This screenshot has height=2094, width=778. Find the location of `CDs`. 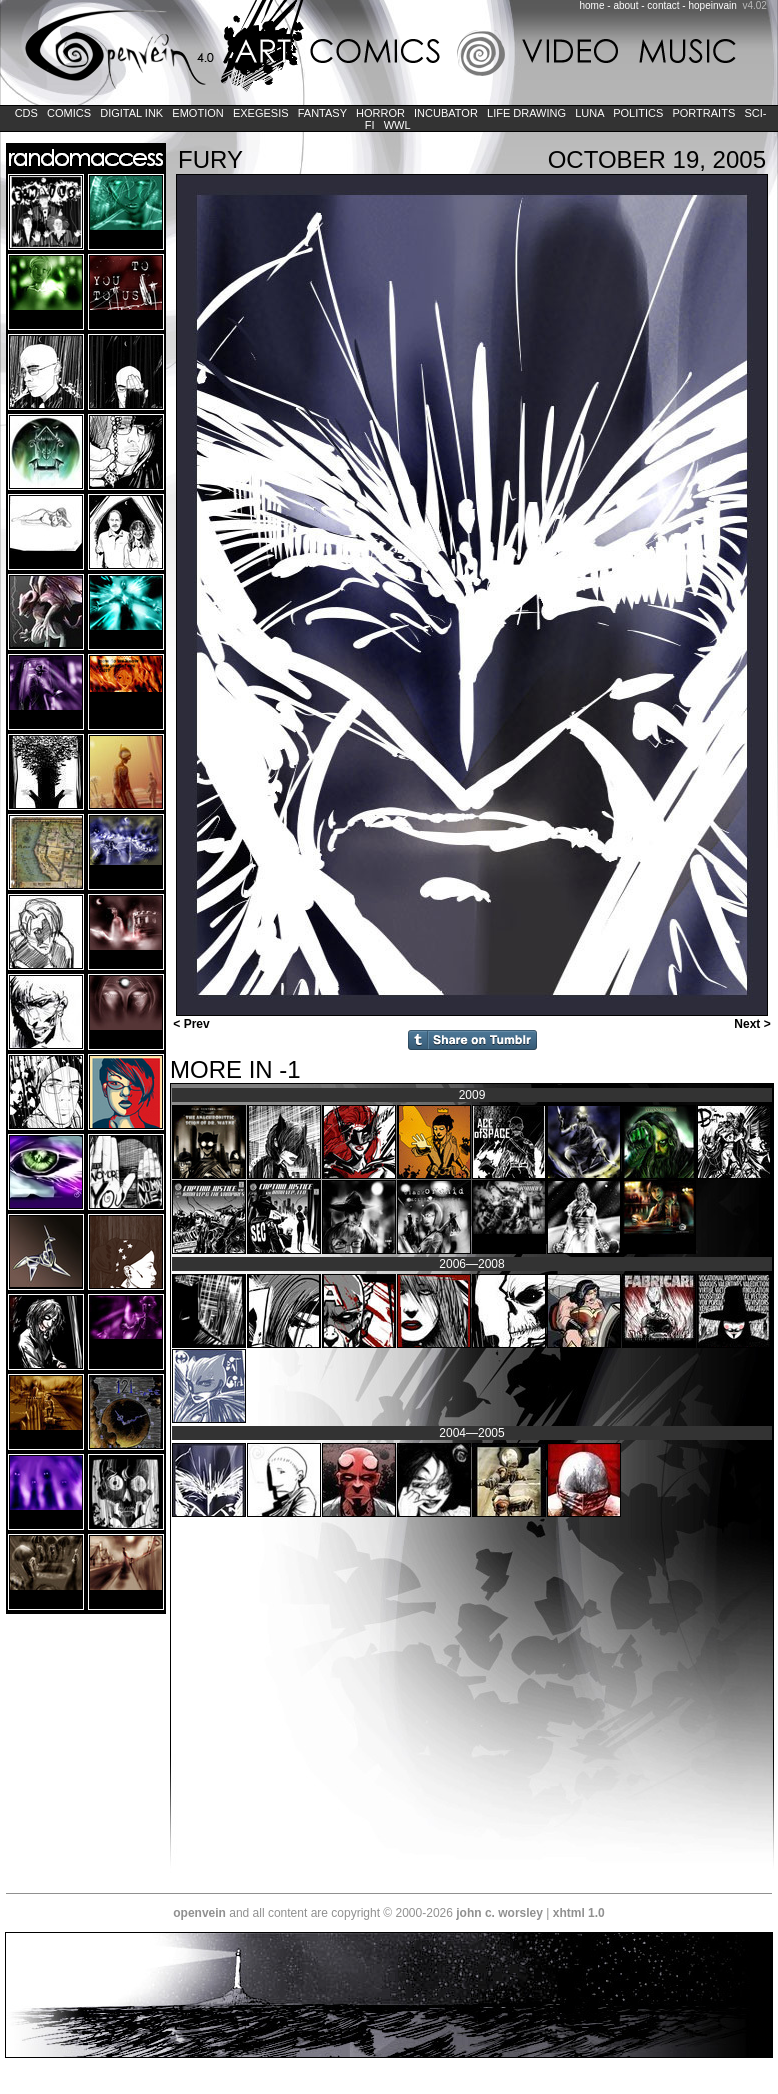

CDs is located at coordinates (26, 113).